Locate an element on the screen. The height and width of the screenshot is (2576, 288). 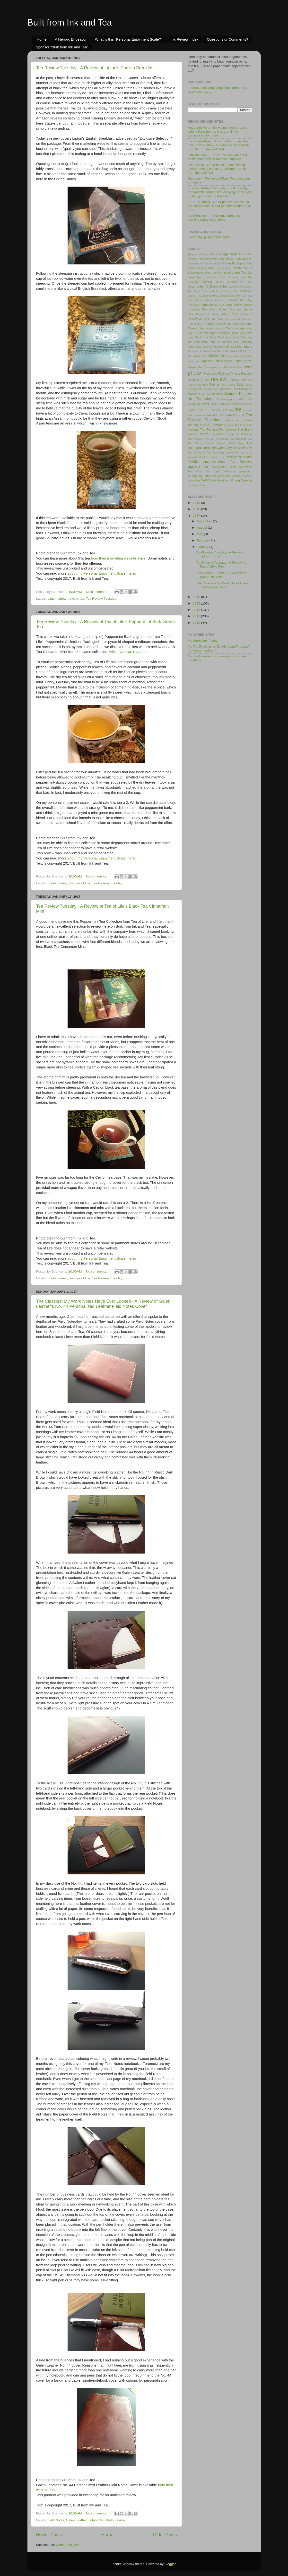
Fountain Pen Day is located at coordinates (239, 300).